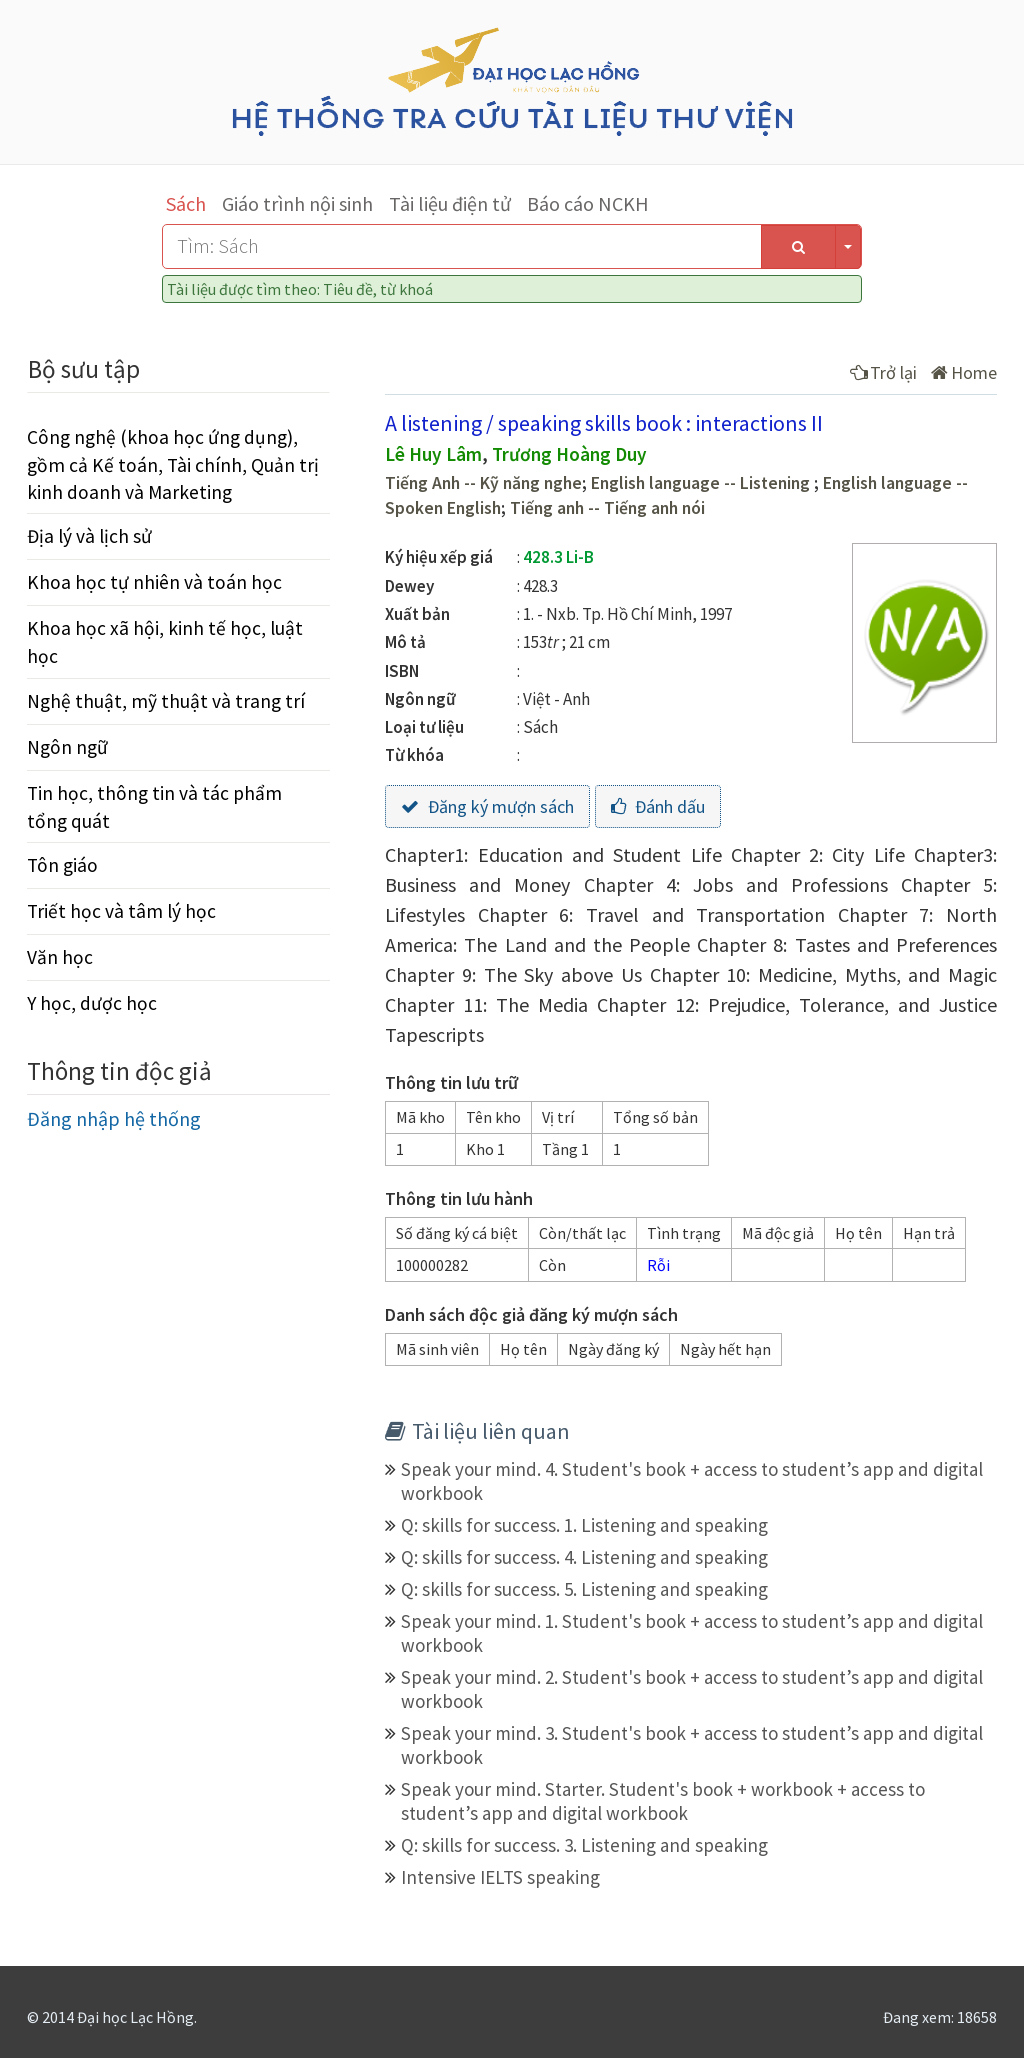 The height and width of the screenshot is (2058, 1024). Describe the element at coordinates (663, 1801) in the screenshot. I see `Speak your mind. Starter. Student's book + workbook + access to student’s app and digital workbook` at that location.